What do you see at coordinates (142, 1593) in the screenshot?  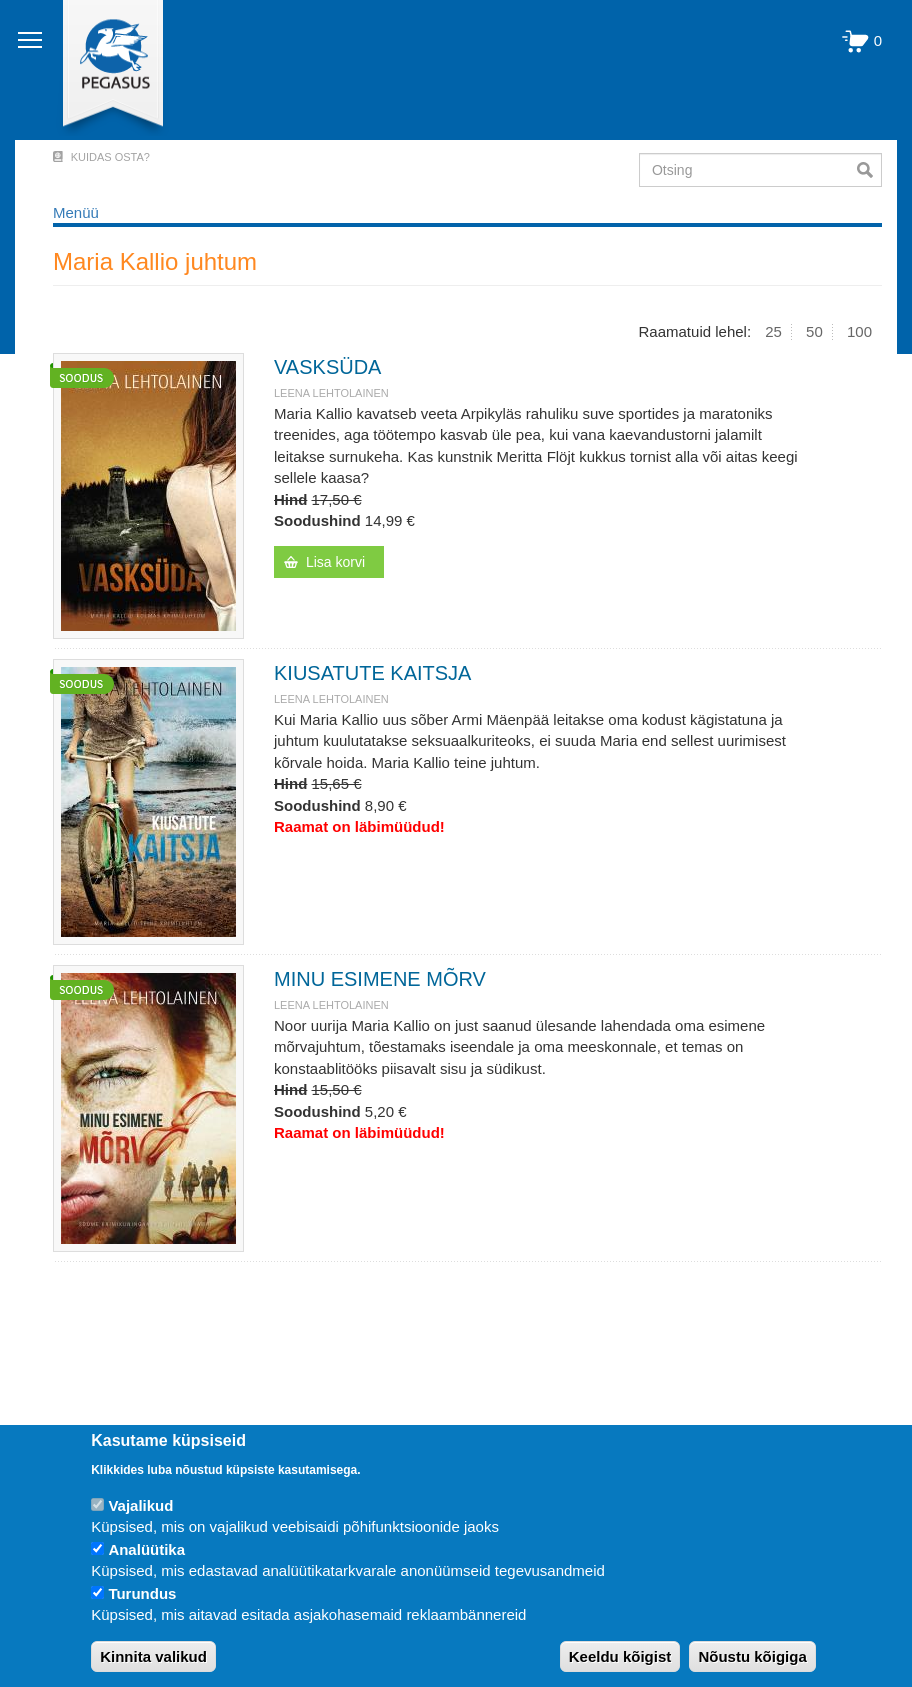 I see `Turundus` at bounding box center [142, 1593].